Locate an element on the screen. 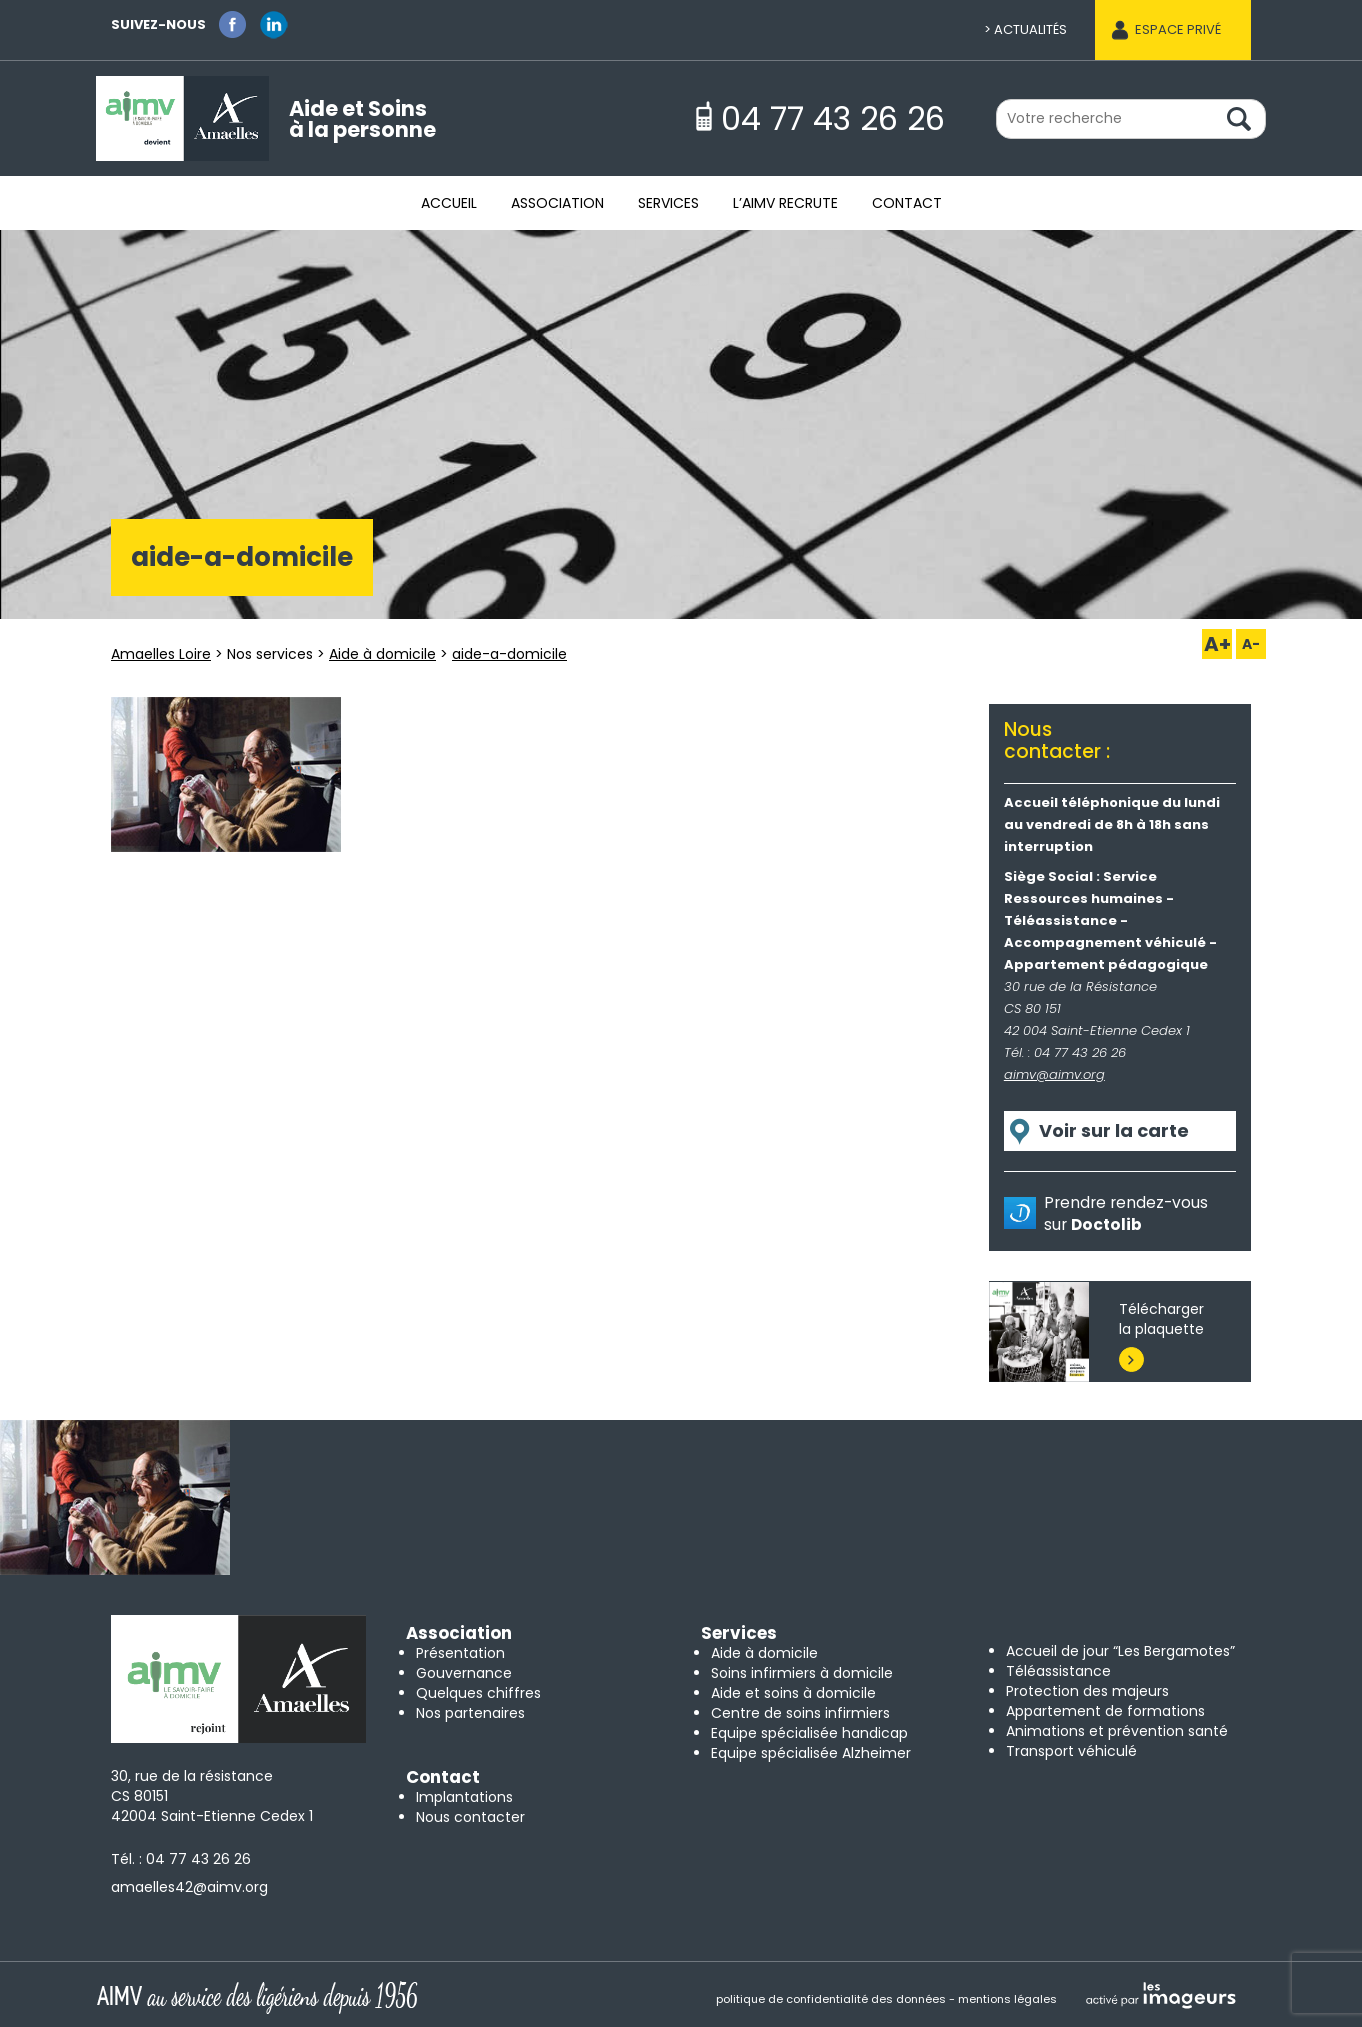 The height and width of the screenshot is (2027, 1362). Nos partenaires is located at coordinates (470, 1713).